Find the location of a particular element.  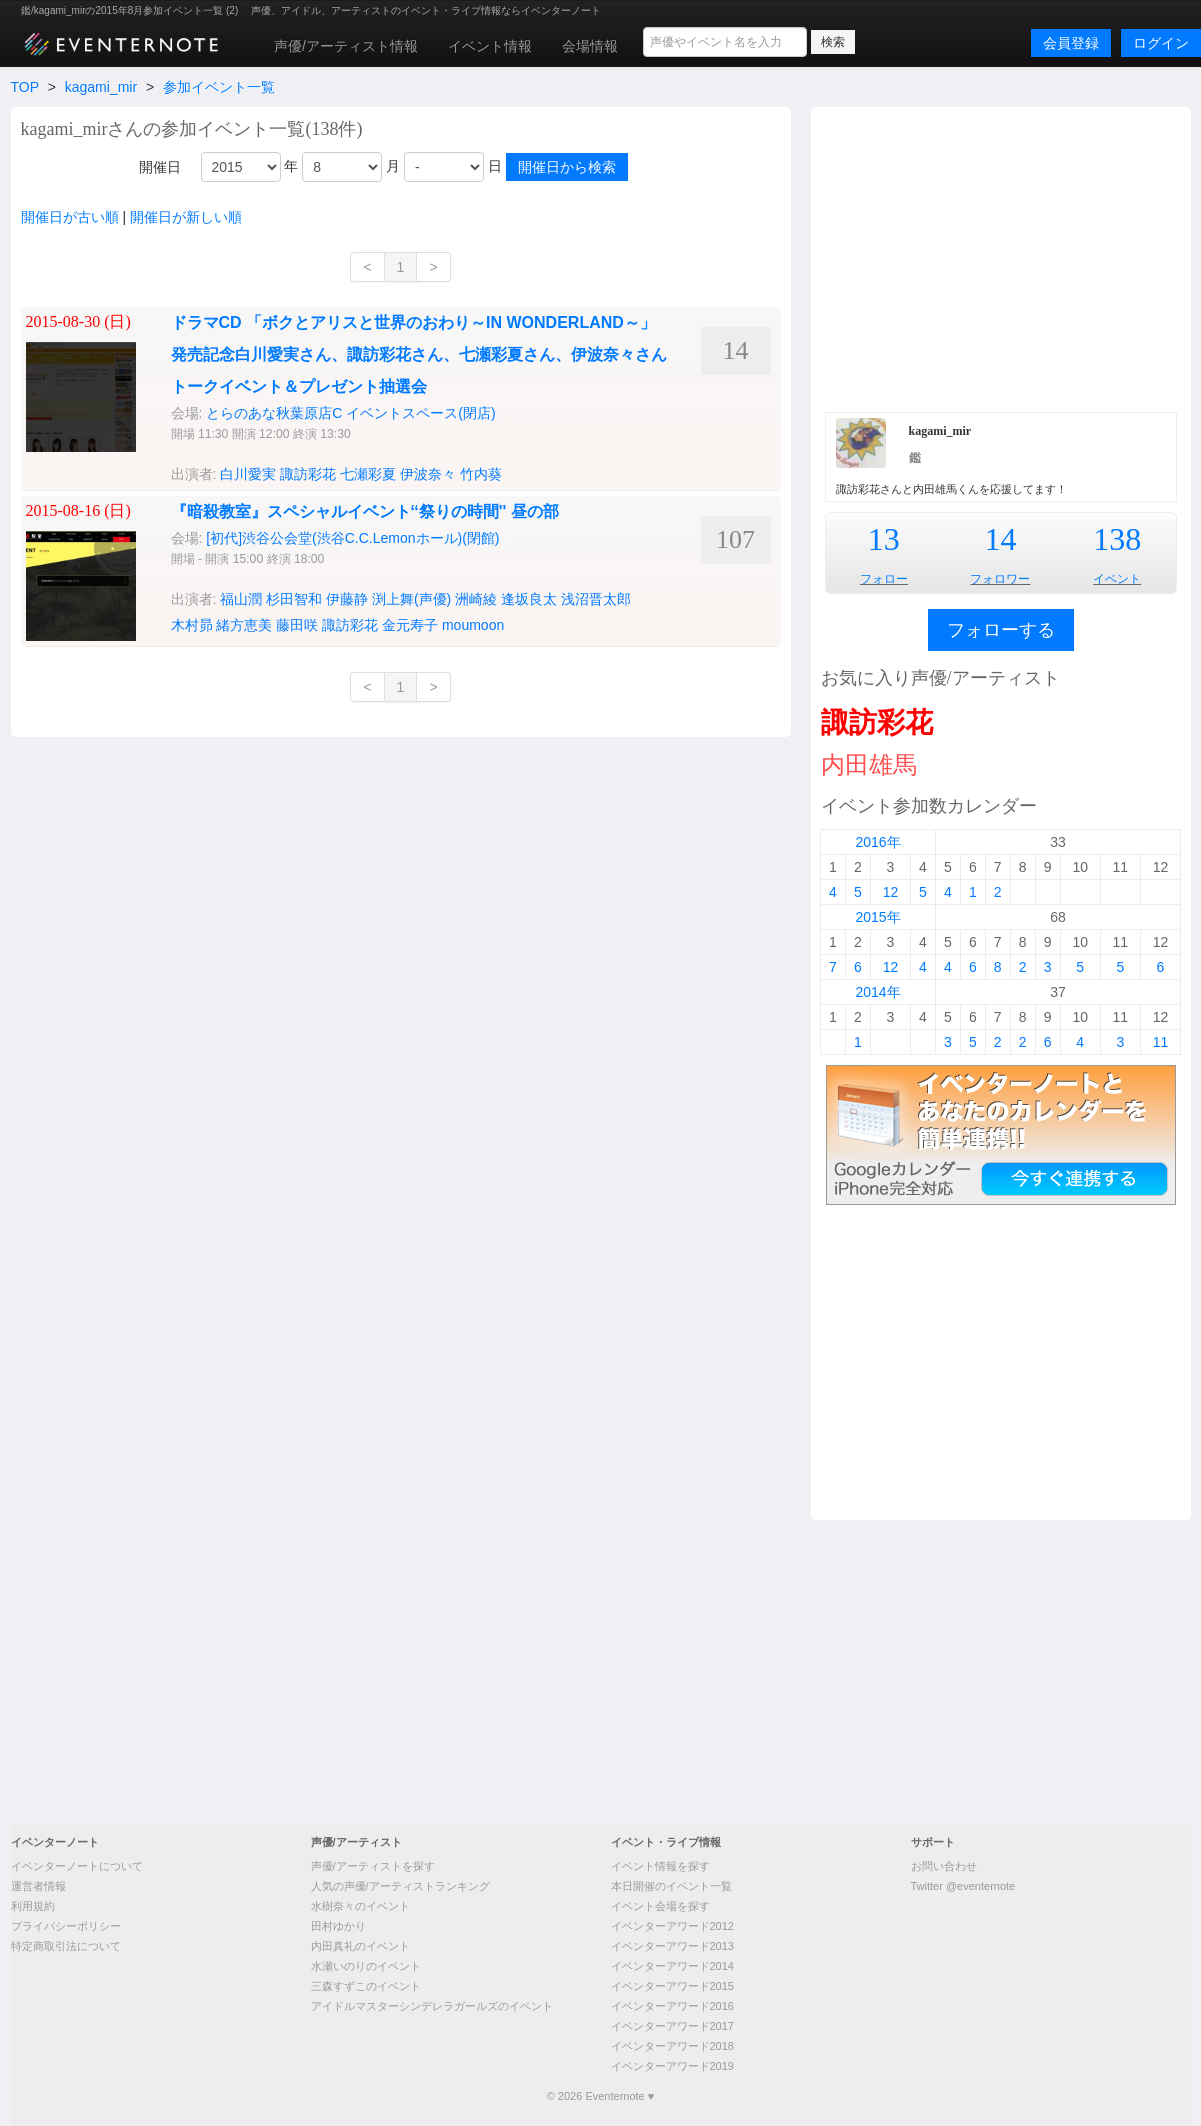

お問い合わせ is located at coordinates (944, 1866).